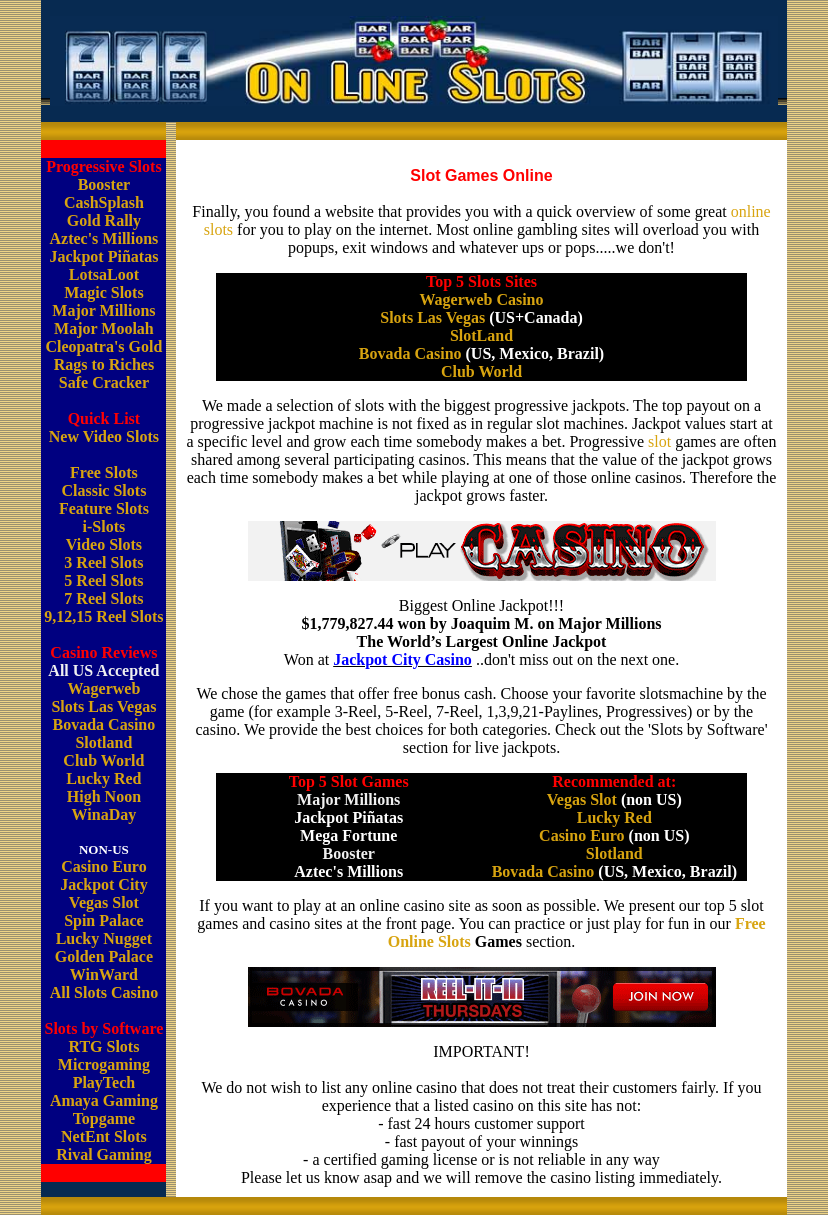  I want to click on Wagerweb, so click(103, 688).